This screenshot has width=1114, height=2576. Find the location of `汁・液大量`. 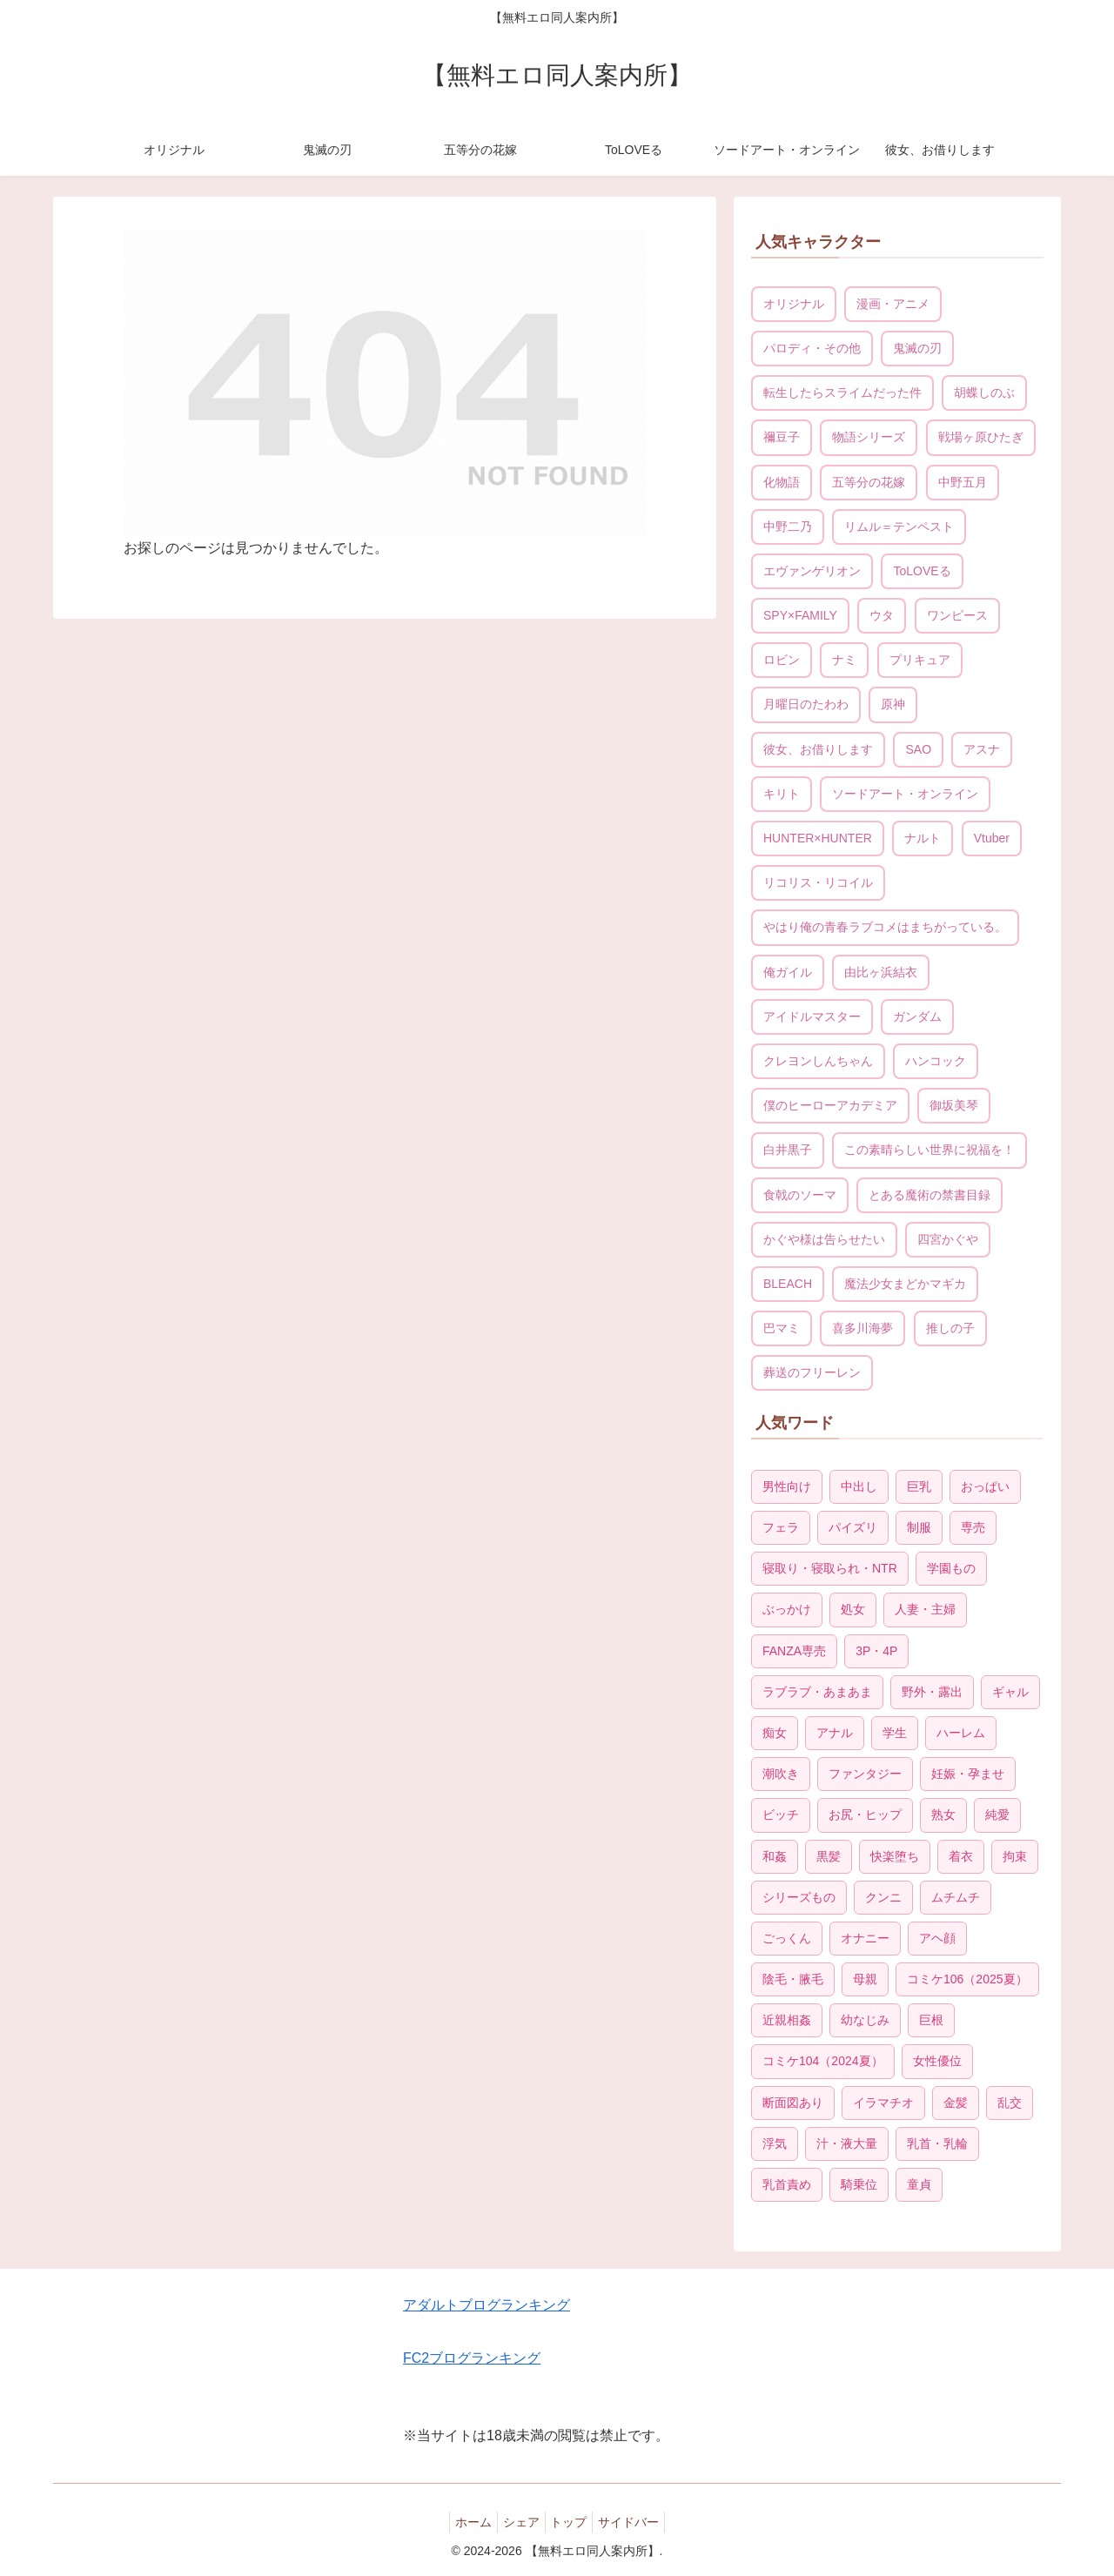

汁・液大量 is located at coordinates (846, 2143).